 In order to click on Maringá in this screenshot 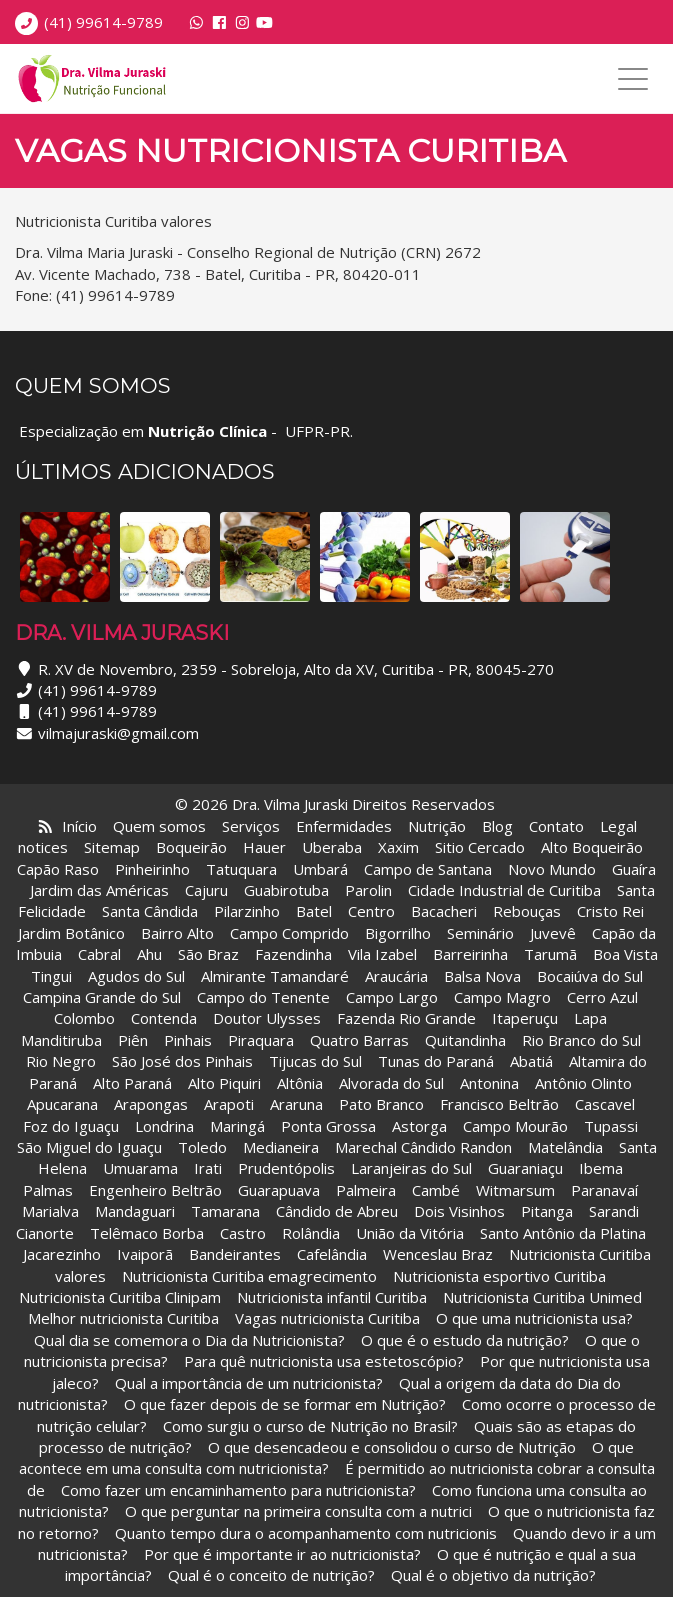, I will do `click(237, 1126)`.